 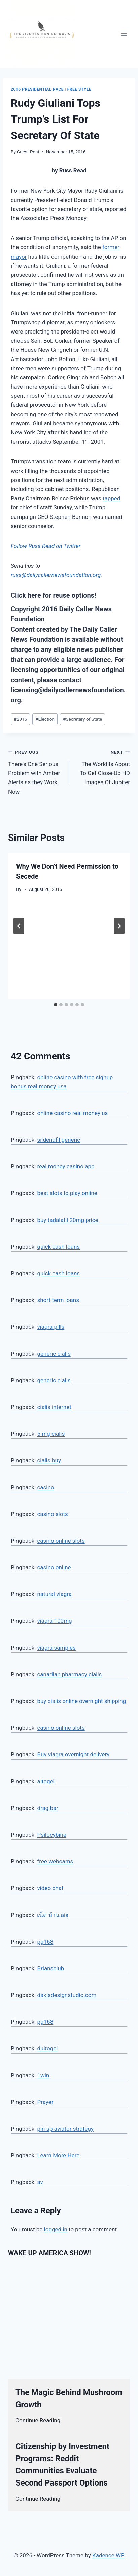 What do you see at coordinates (37, 2420) in the screenshot?
I see `Continue Reading` at bounding box center [37, 2420].